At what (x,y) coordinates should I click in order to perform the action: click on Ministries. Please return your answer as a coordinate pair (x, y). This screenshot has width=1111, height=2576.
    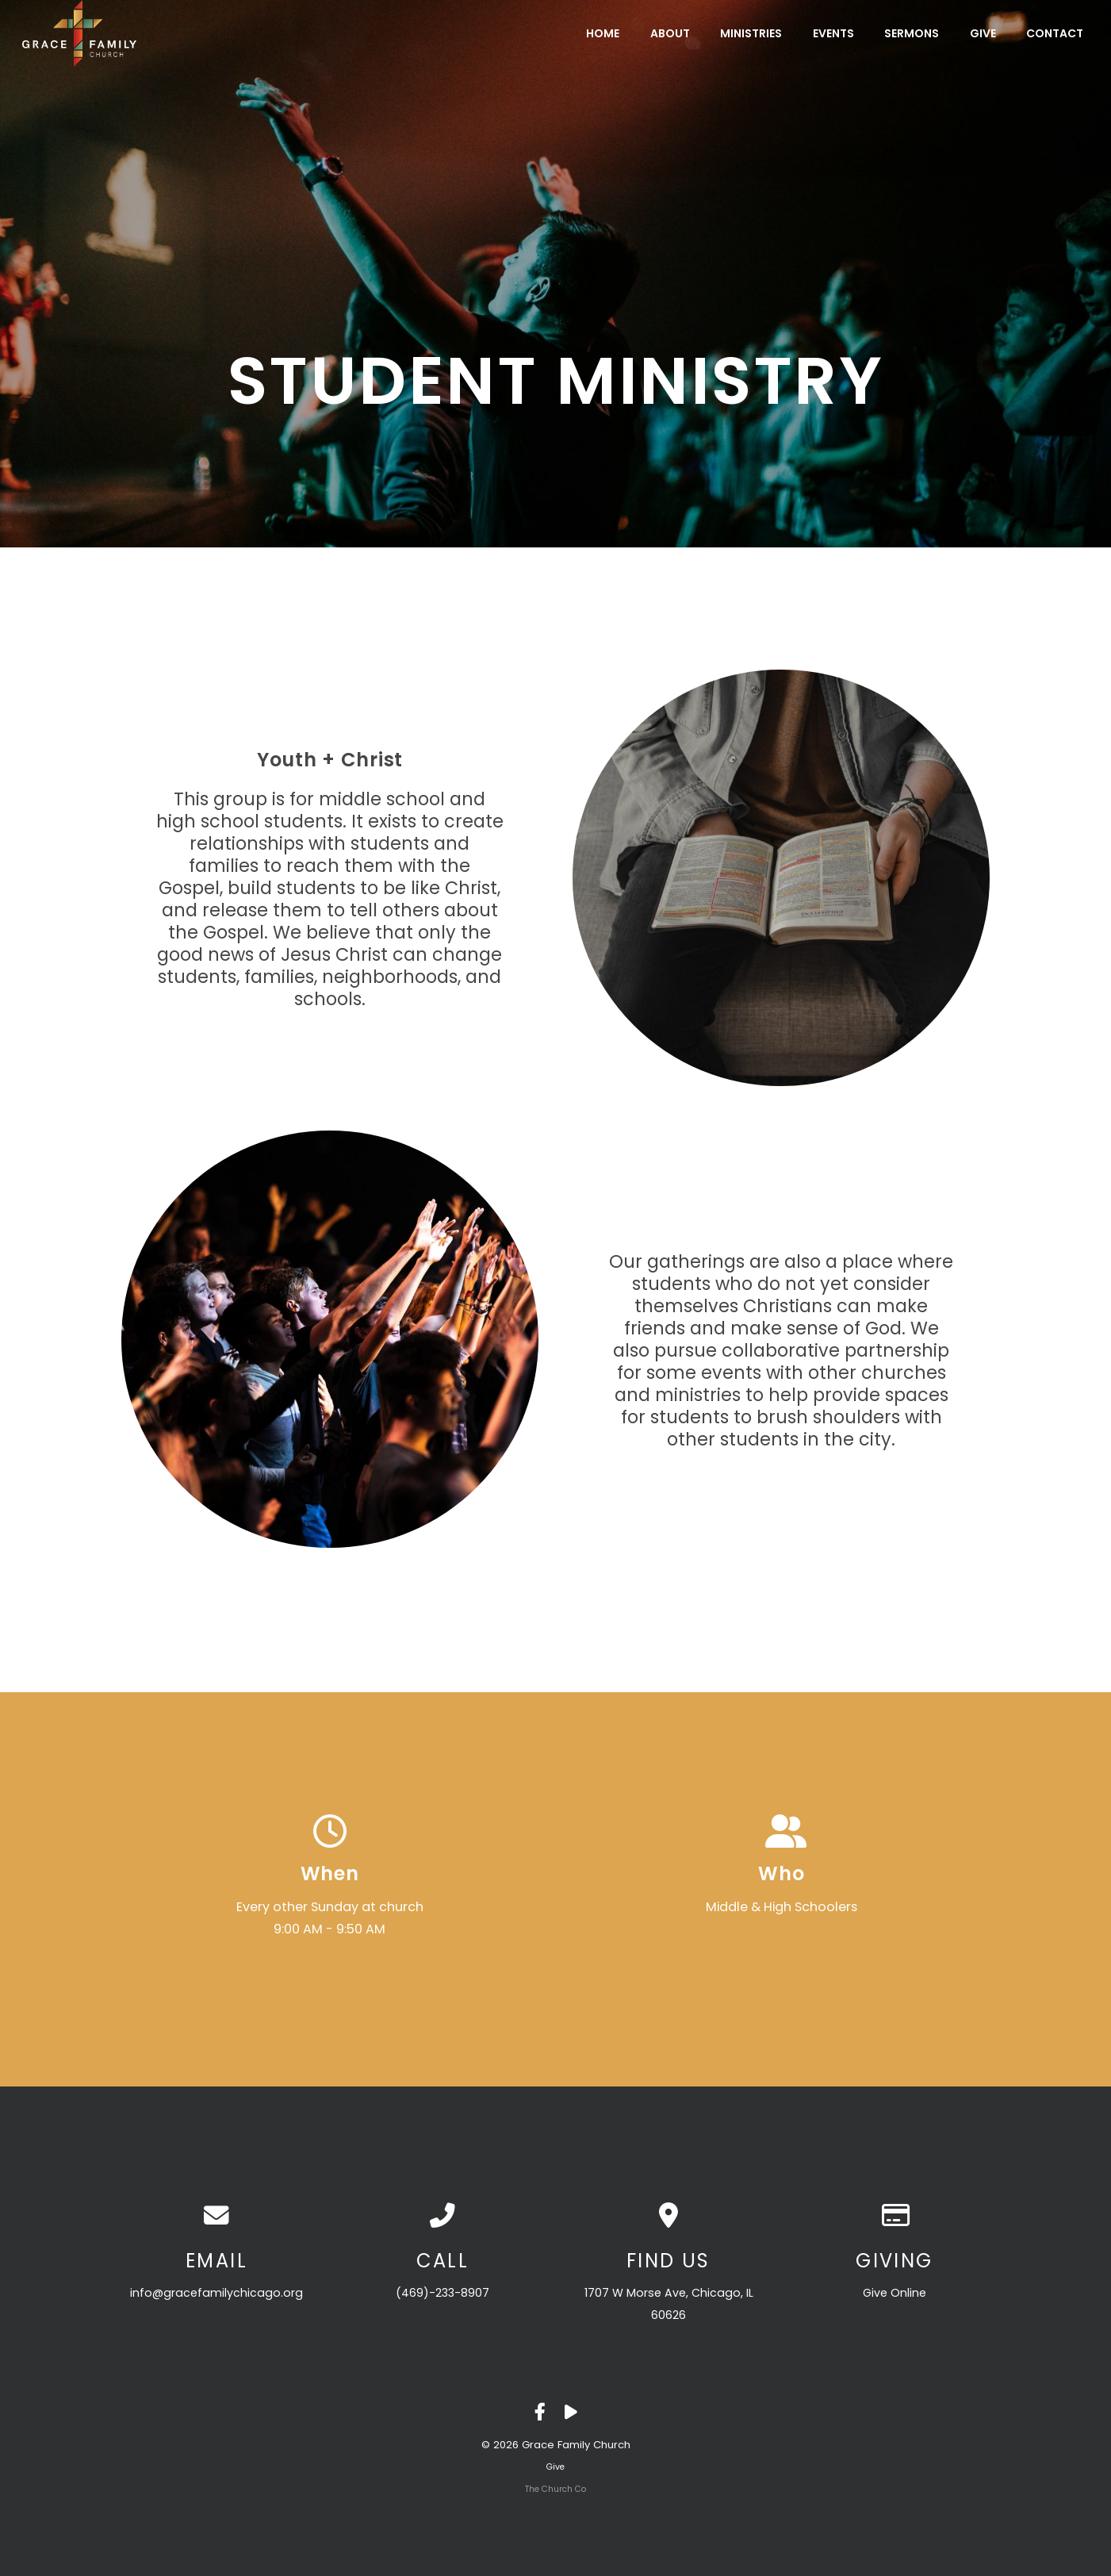
    Looking at the image, I should click on (751, 33).